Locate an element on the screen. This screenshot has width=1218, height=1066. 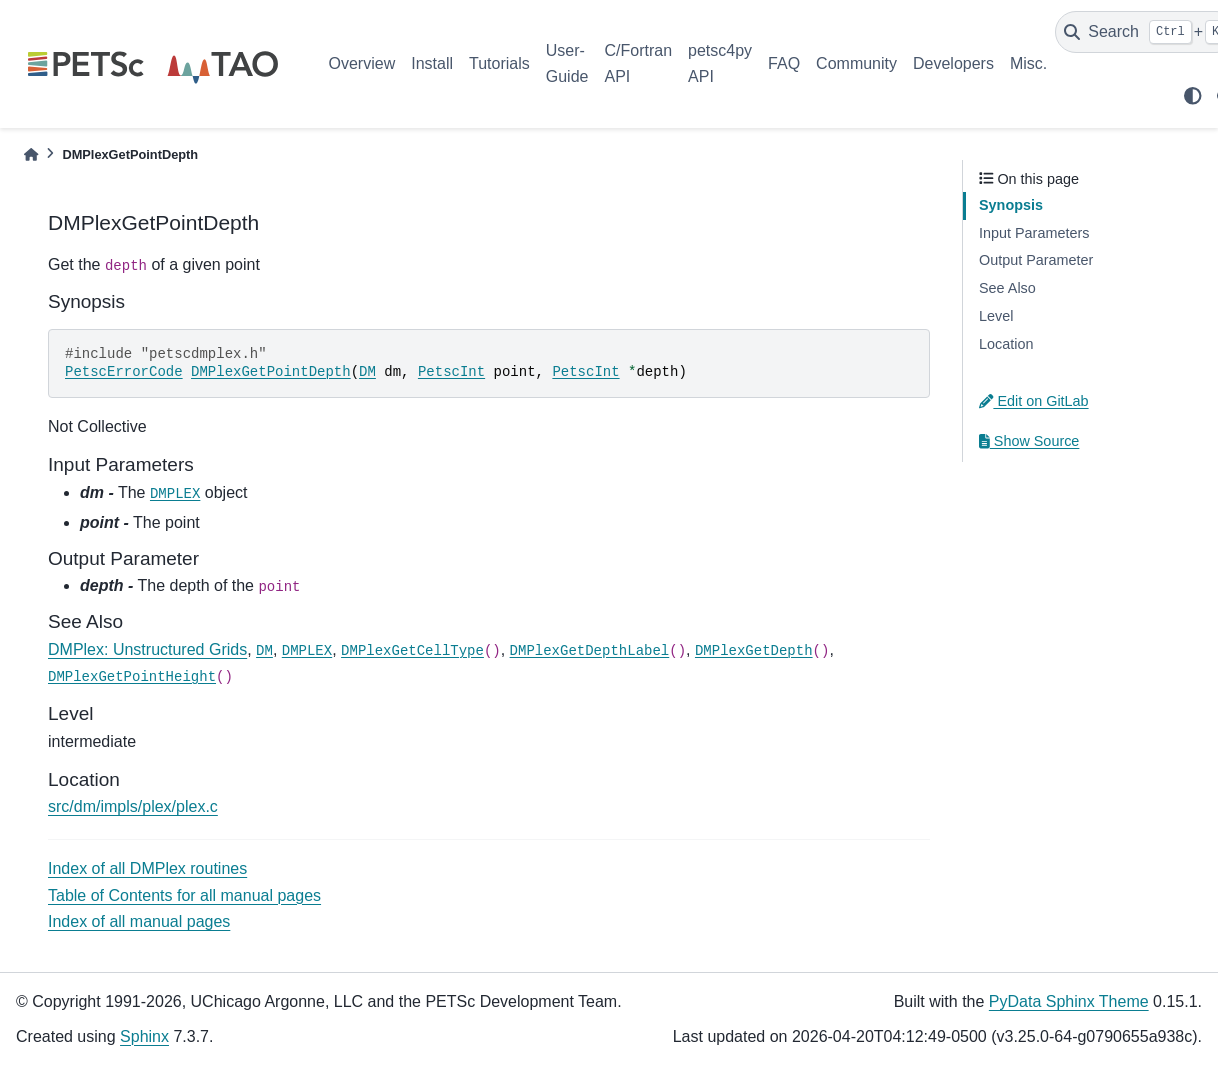
DMPLEX is located at coordinates (175, 494).